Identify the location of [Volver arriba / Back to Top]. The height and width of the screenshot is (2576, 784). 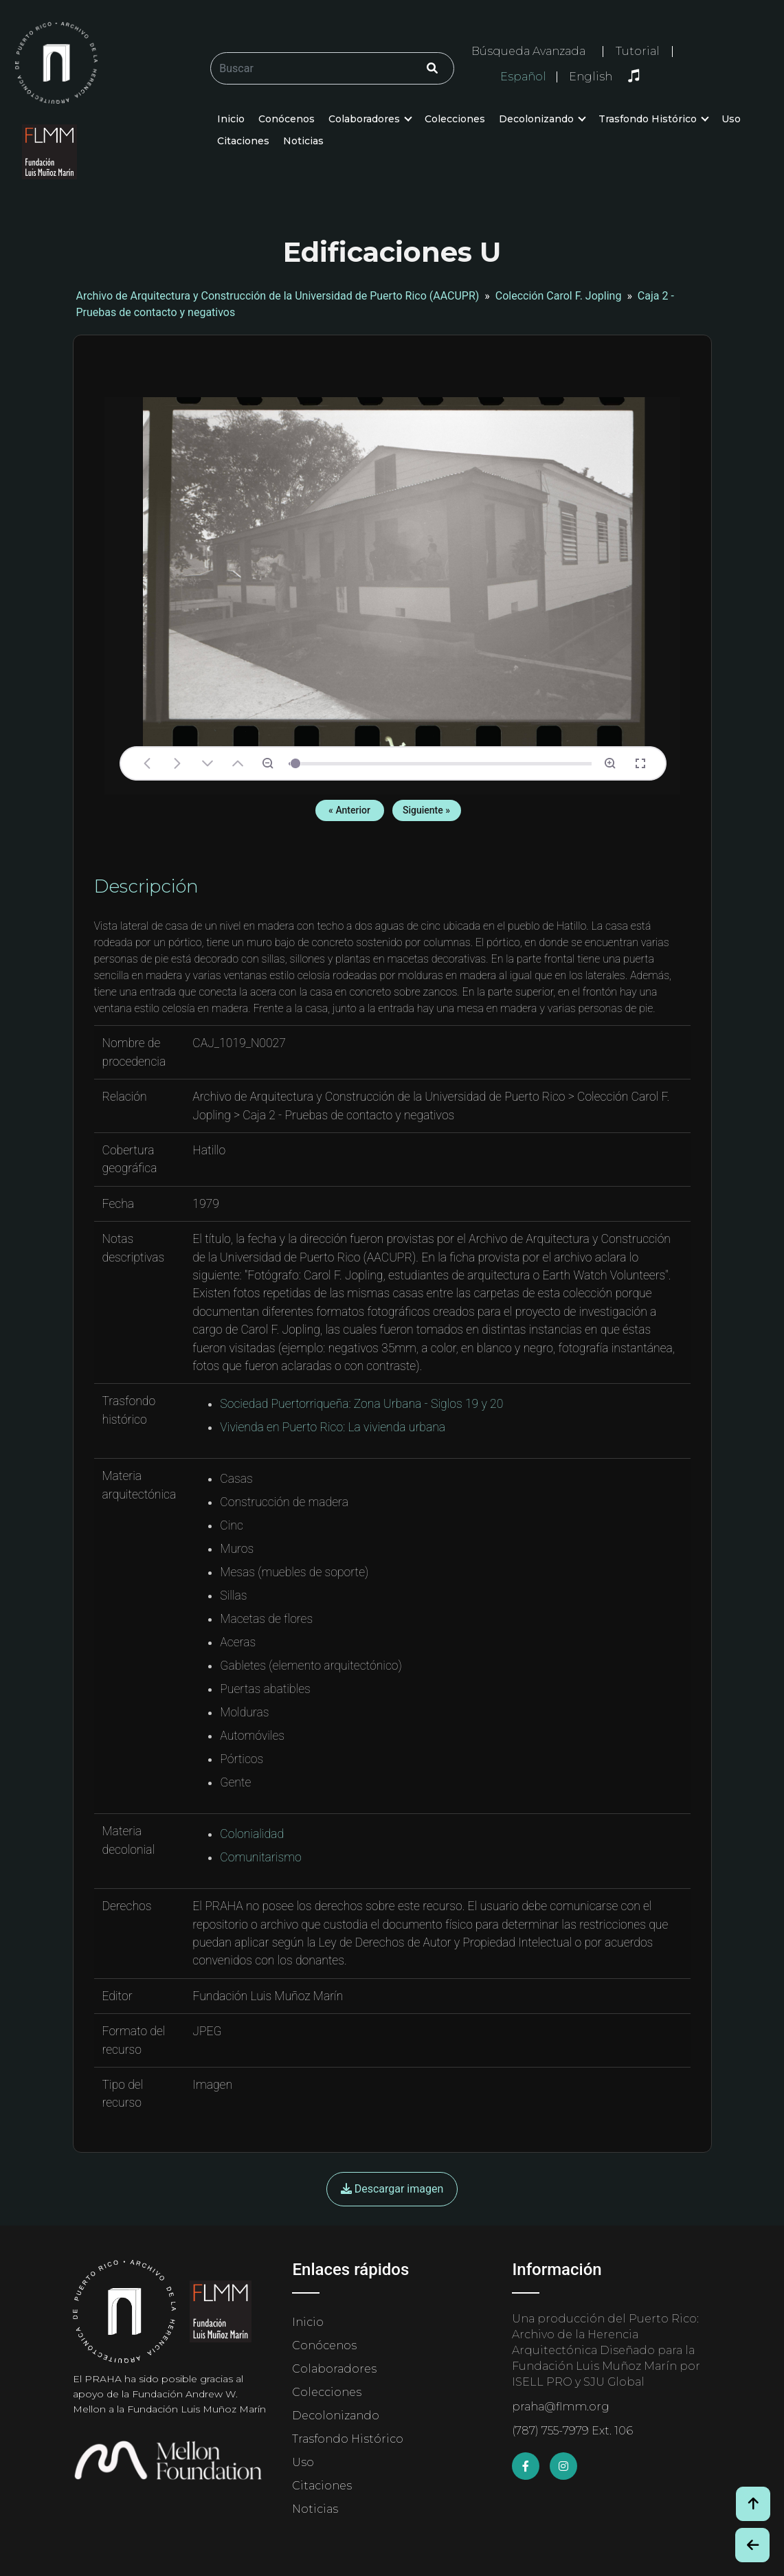
(753, 2504).